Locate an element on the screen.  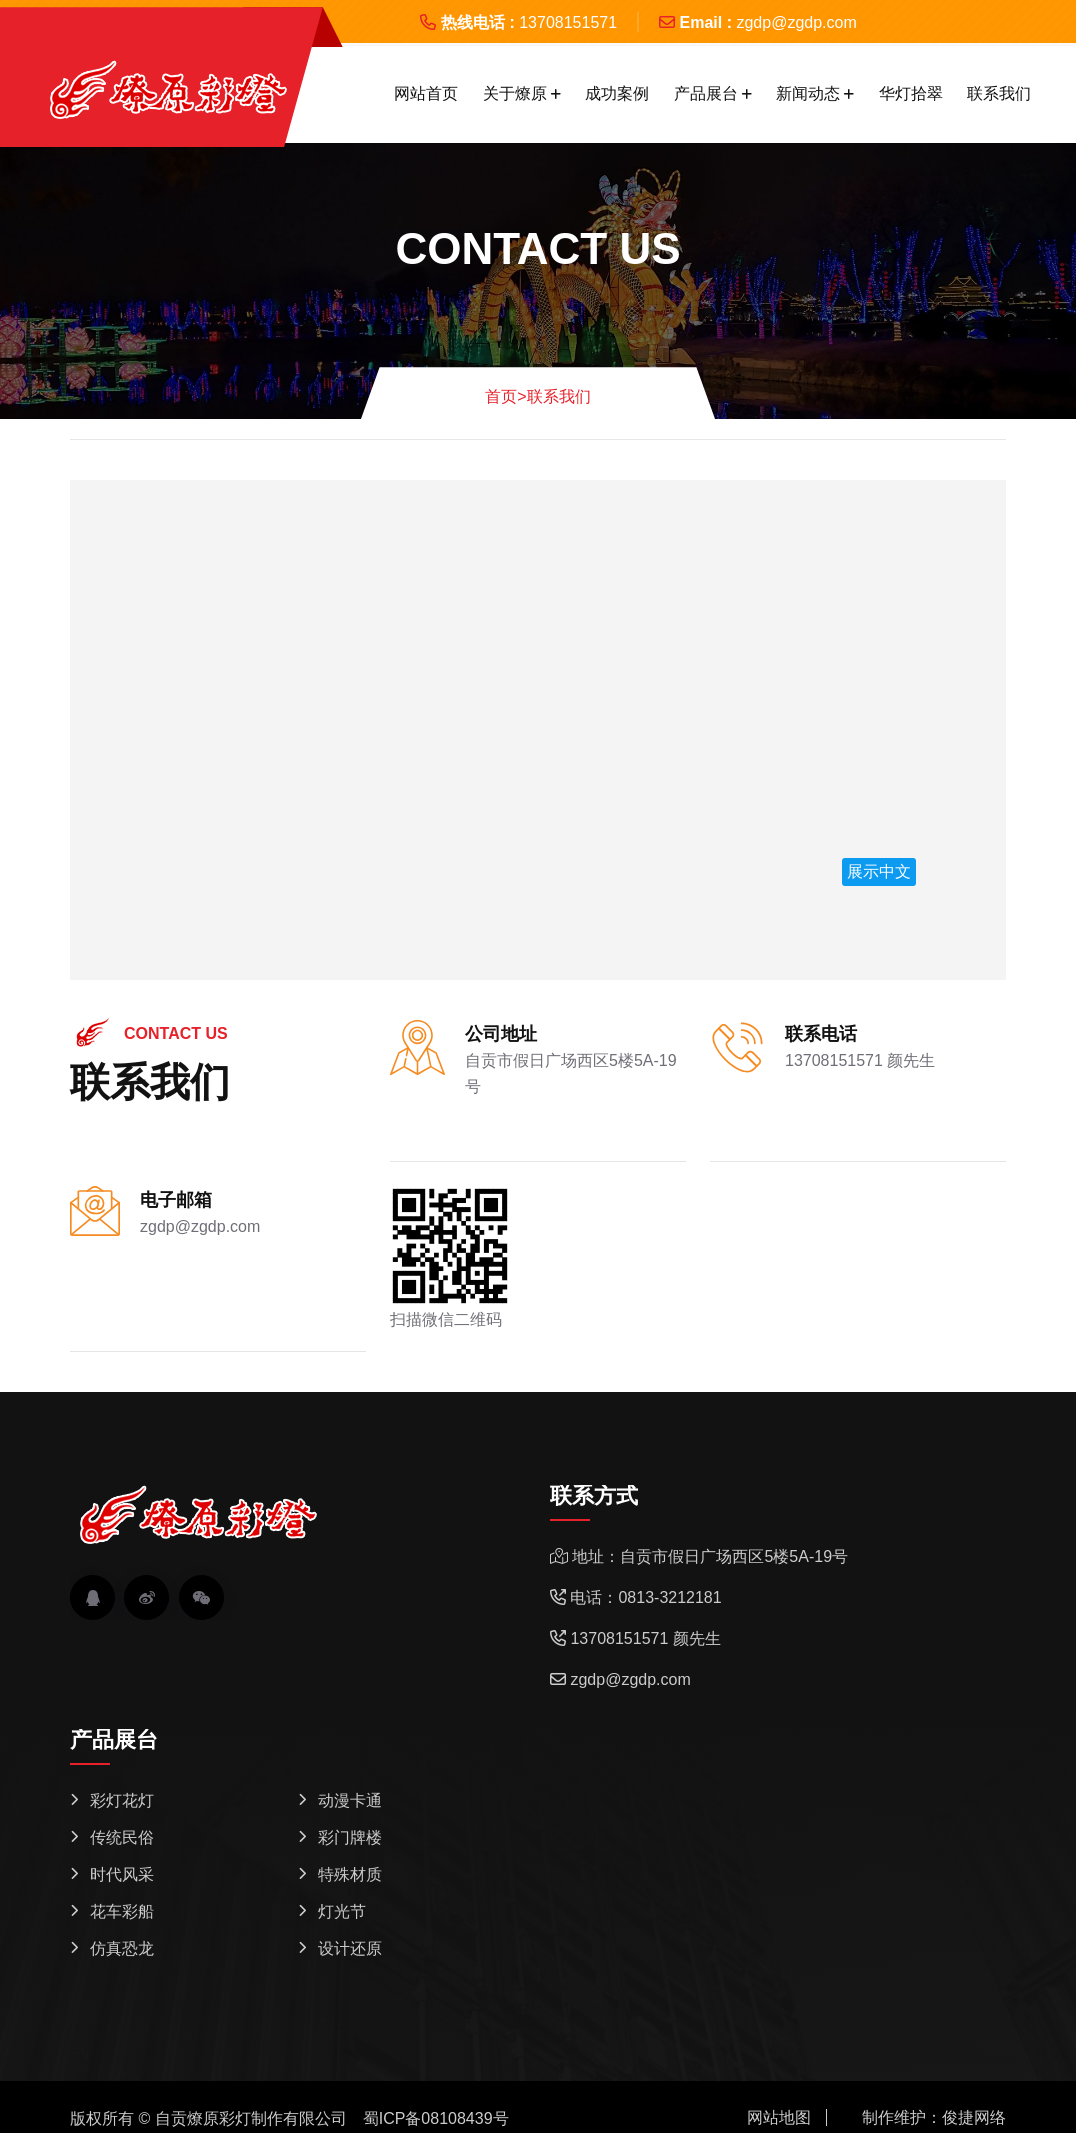
zgdp@zgdp.com is located at coordinates (796, 22).